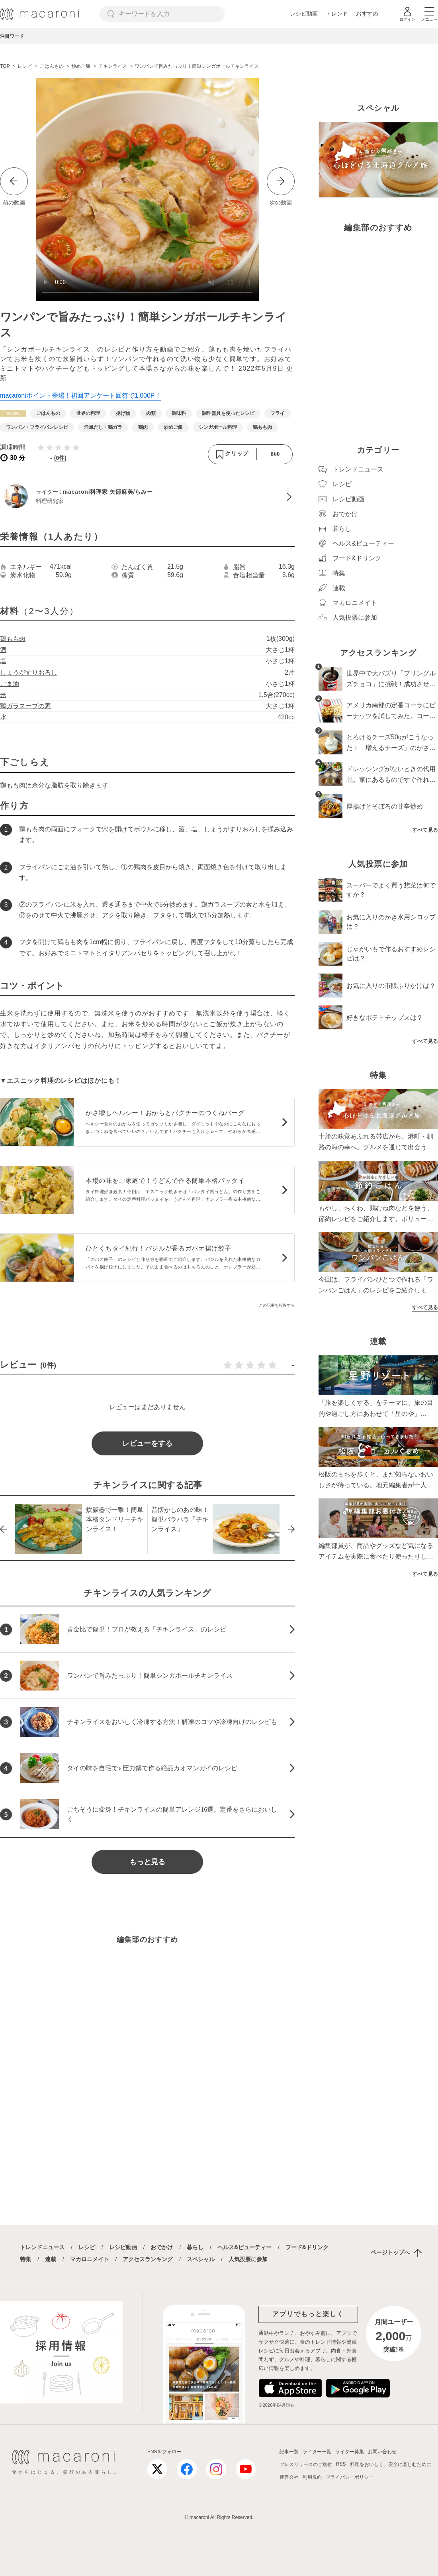 This screenshot has width=438, height=2576. I want to click on [macaroni料理家 矢部麻美/らみーのプロフィールへ], so click(147, 497).